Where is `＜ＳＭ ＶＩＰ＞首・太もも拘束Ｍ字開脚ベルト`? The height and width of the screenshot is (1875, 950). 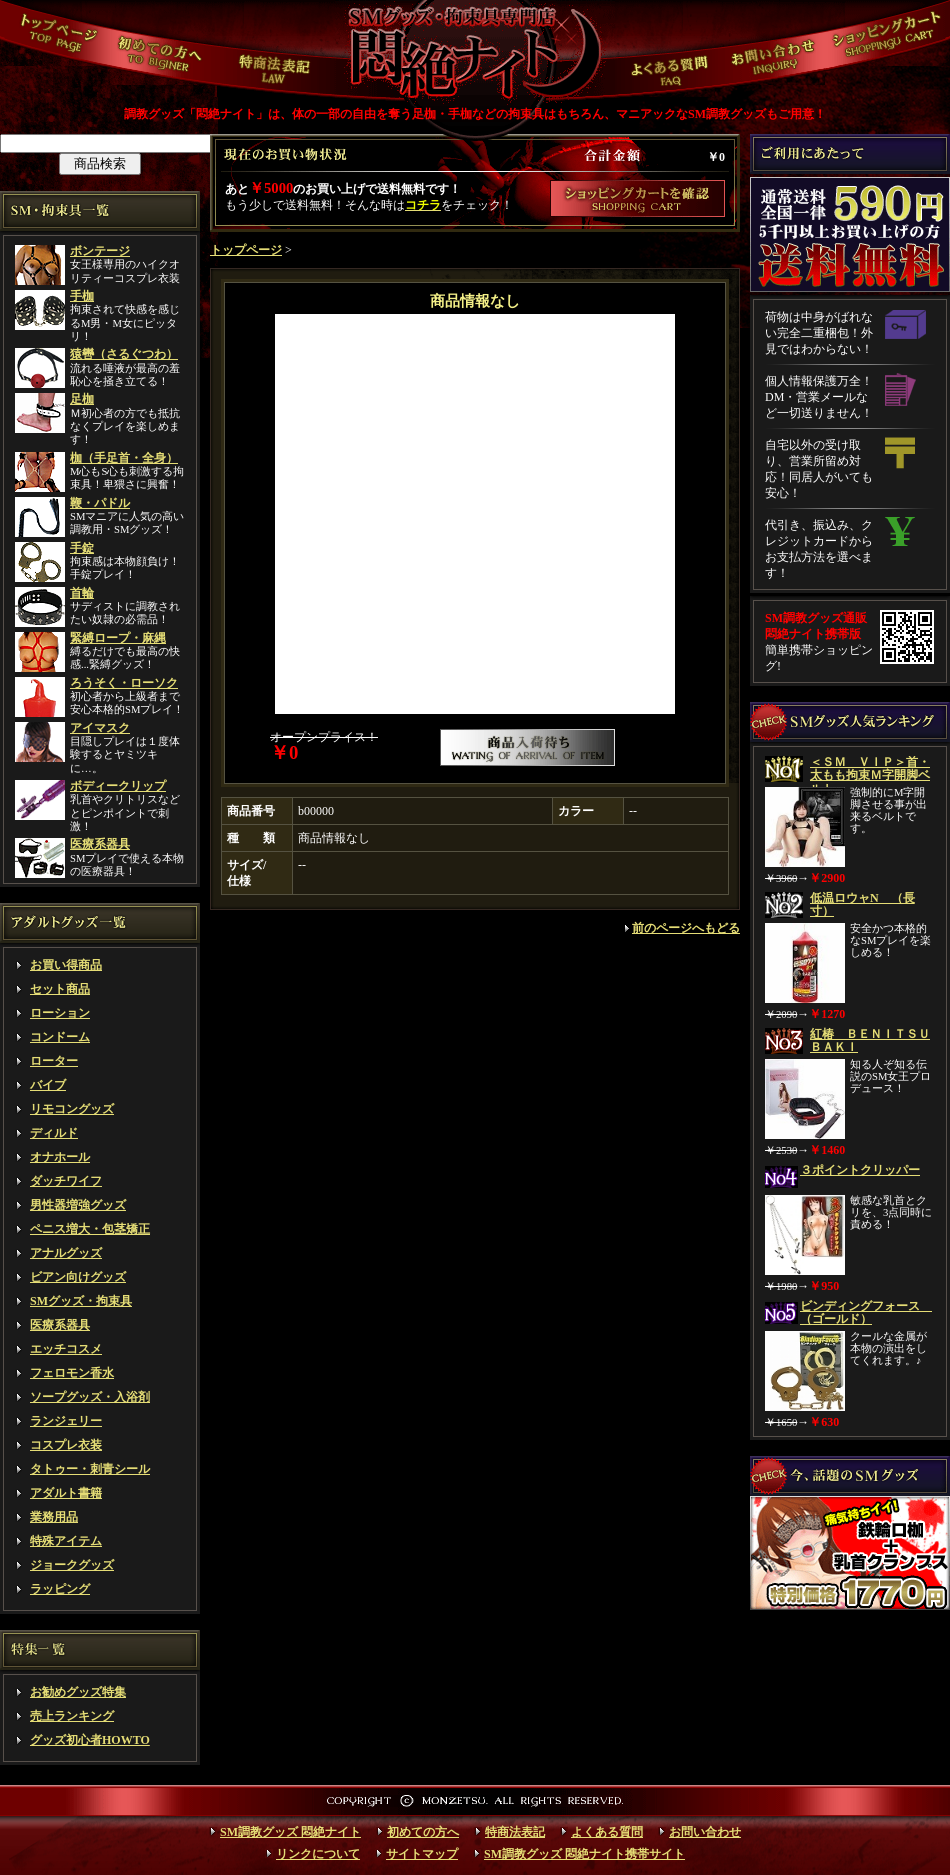
＜ＳＭ ＶＩＰ＞首・太もも拘束Ｍ字開脚ベルト is located at coordinates (870, 775).